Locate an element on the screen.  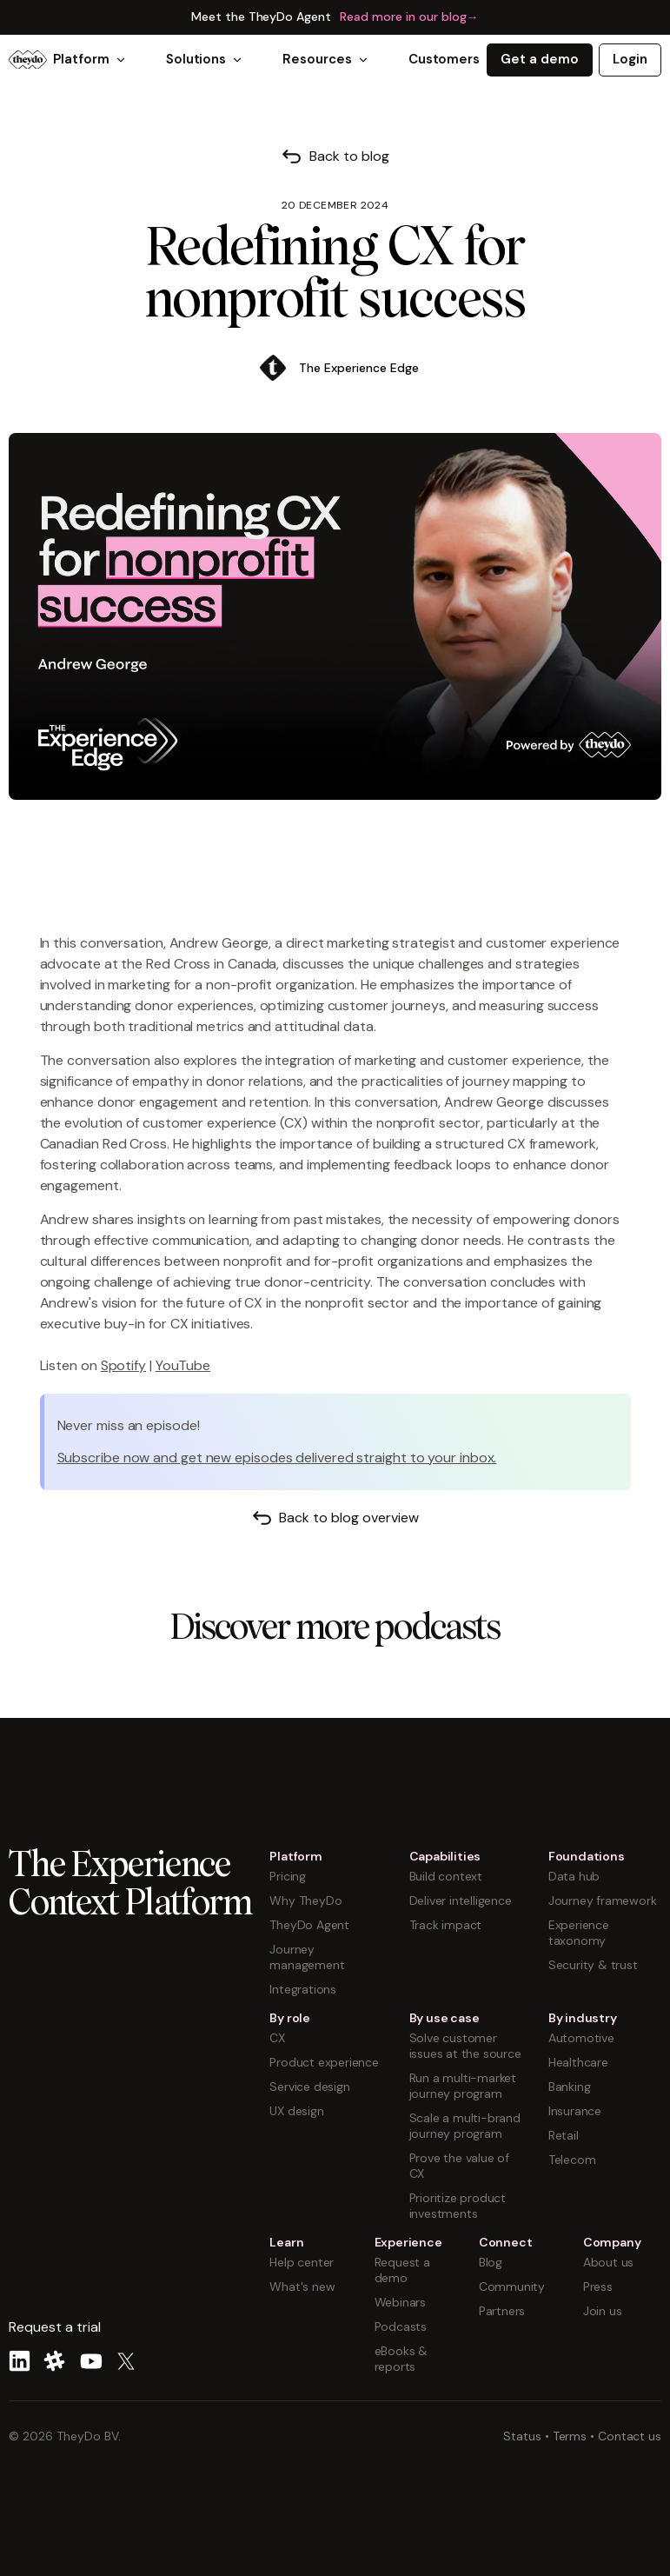
Contact us is located at coordinates (629, 2436).